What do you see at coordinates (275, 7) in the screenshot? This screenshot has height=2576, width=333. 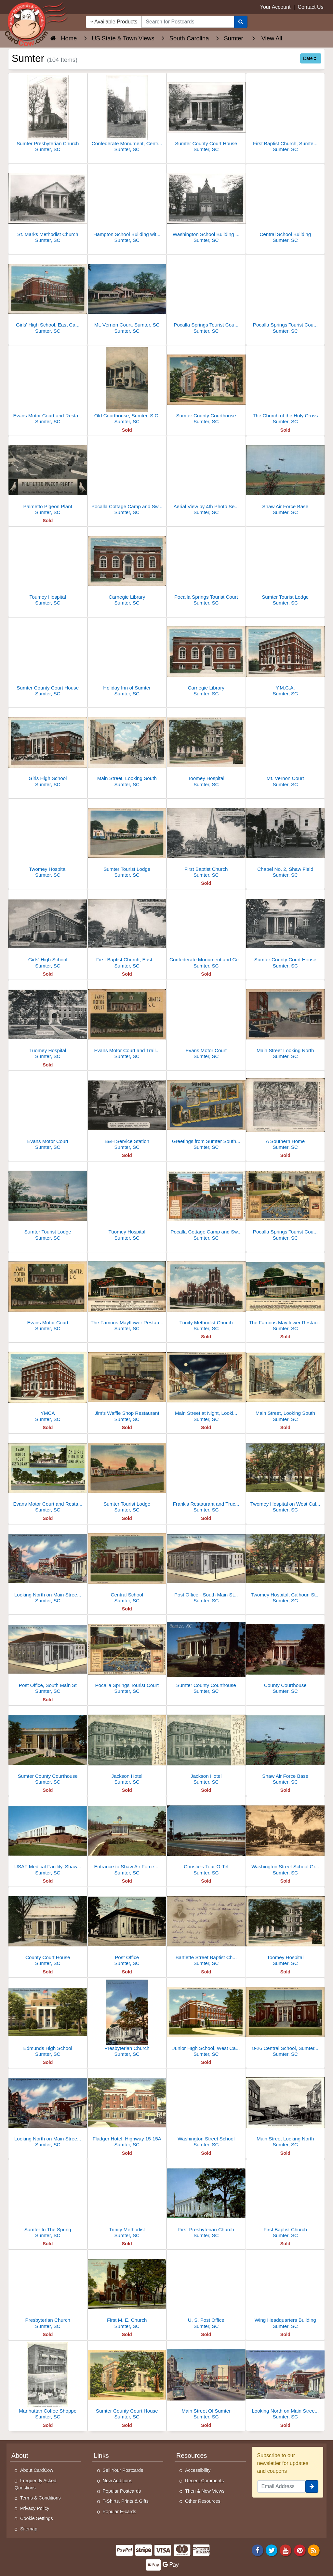 I see `Your Account` at bounding box center [275, 7].